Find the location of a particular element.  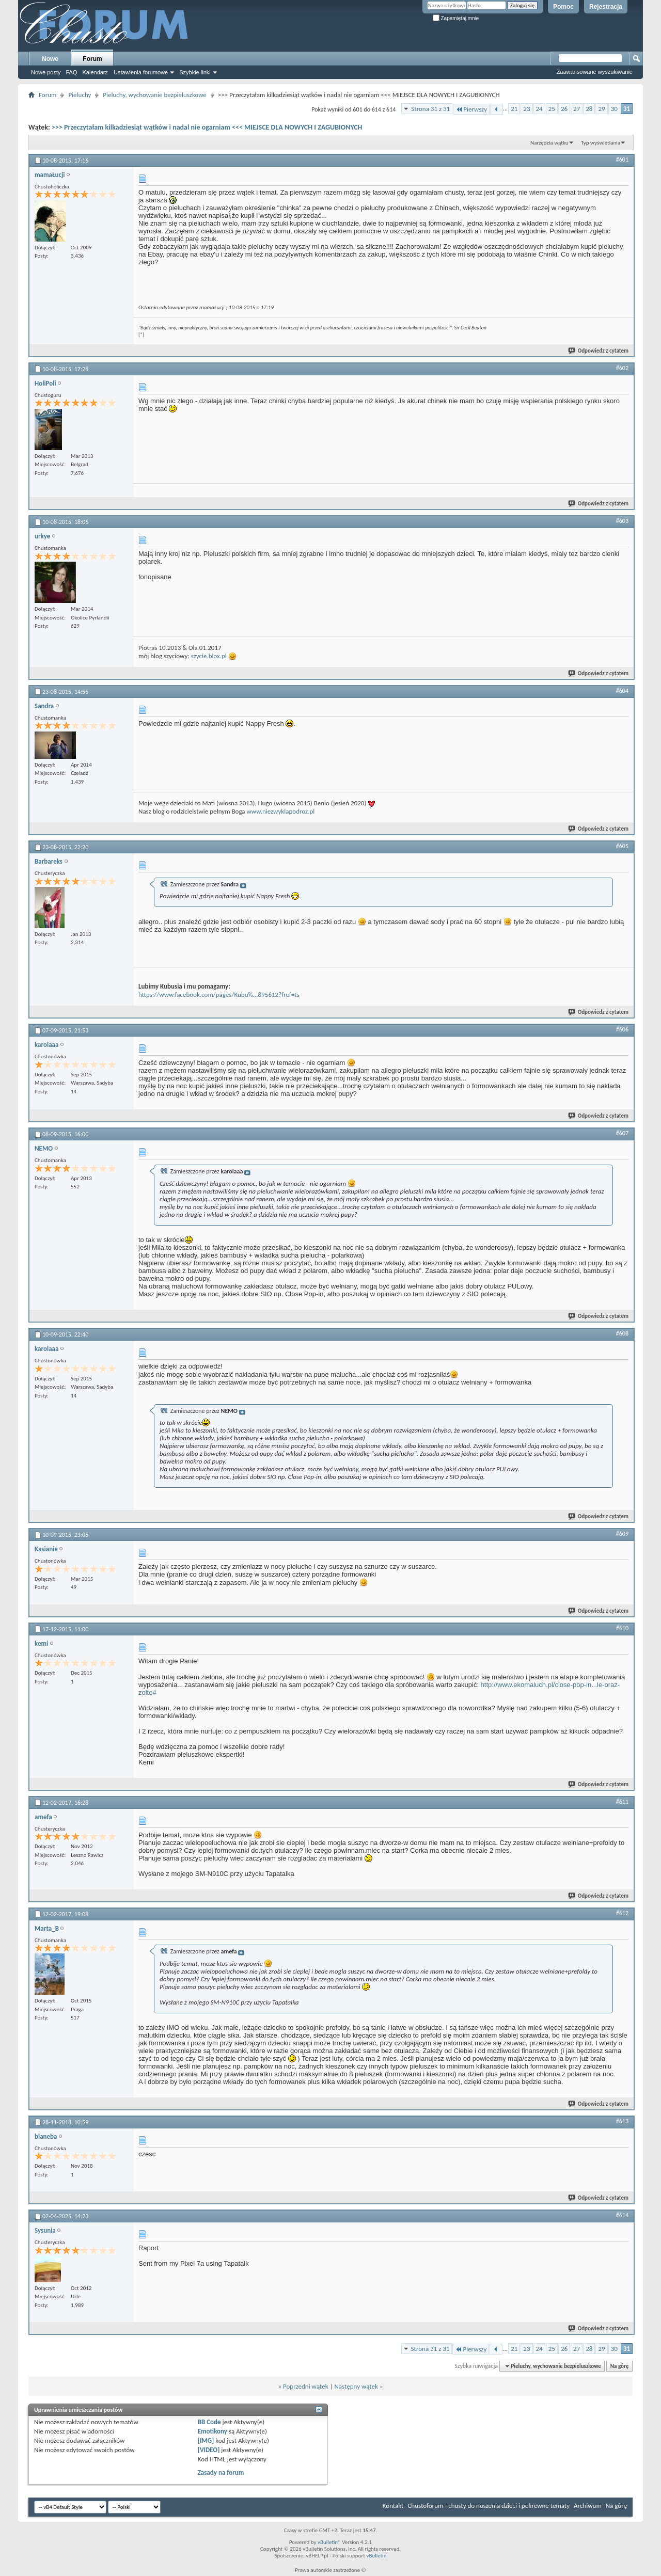

28 is located at coordinates (589, 109).